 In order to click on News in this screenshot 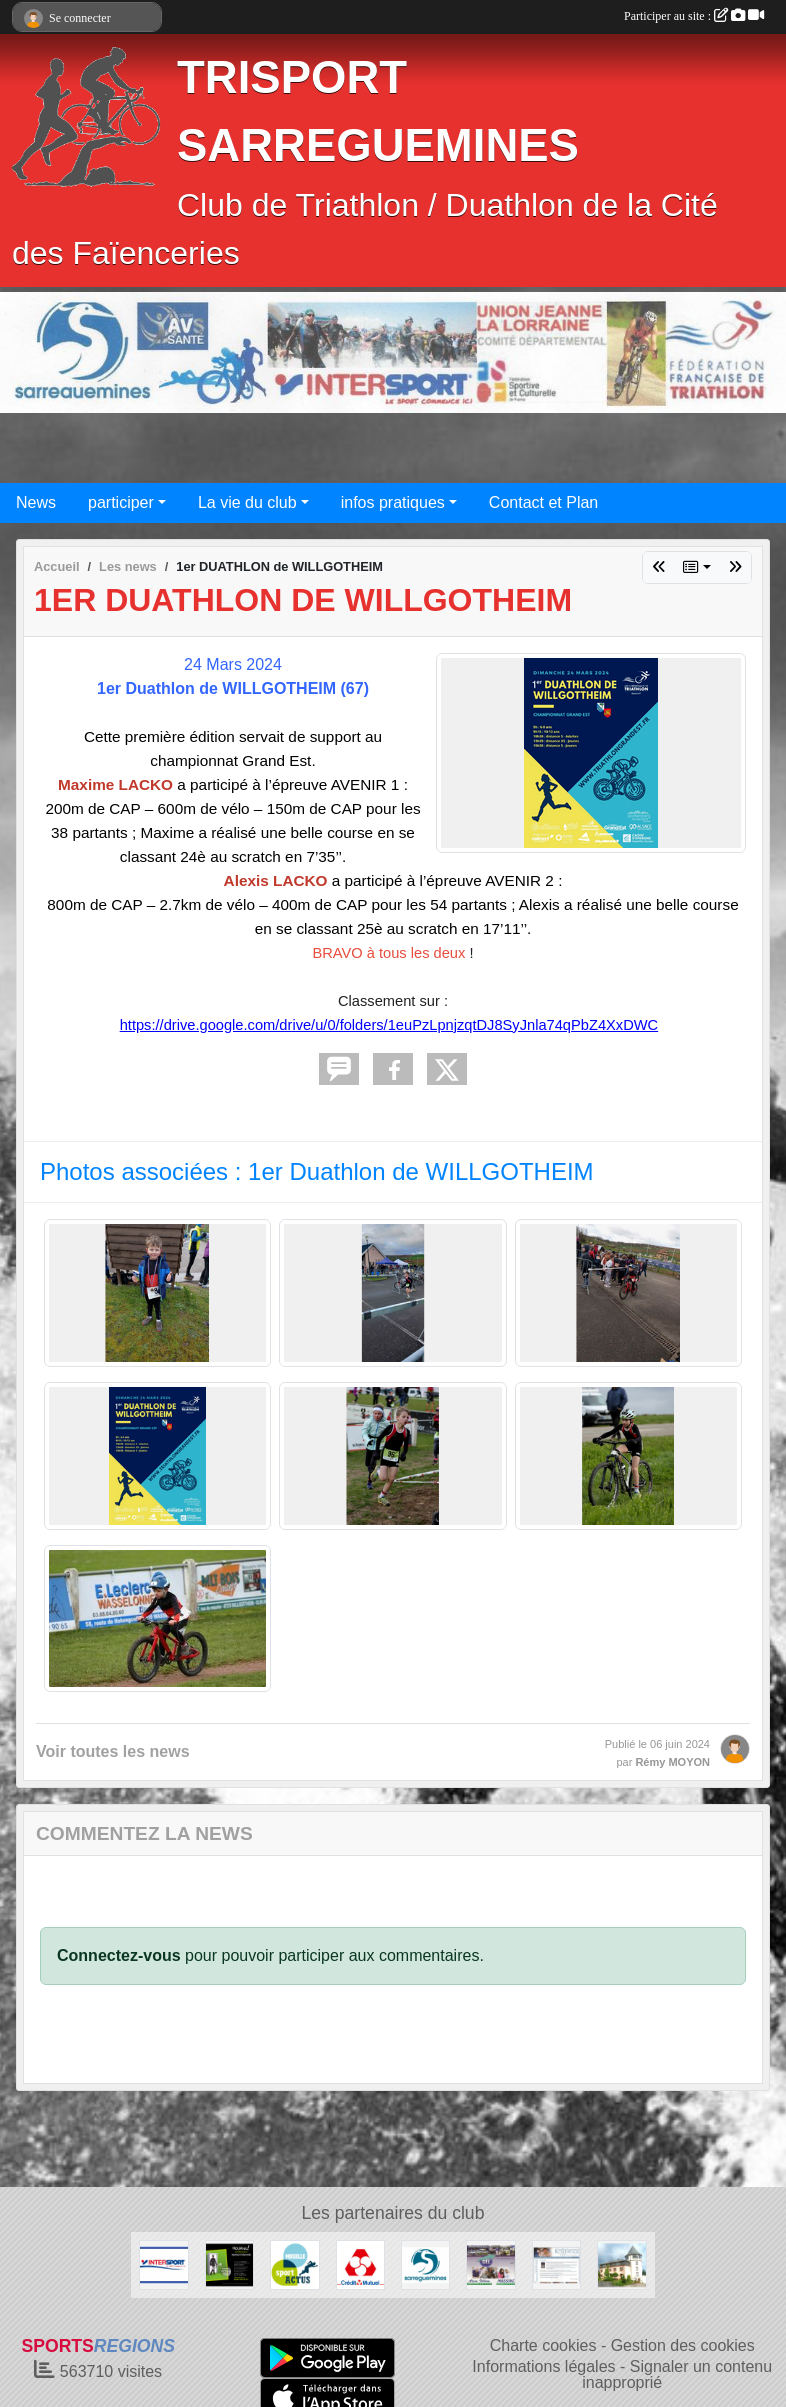, I will do `click(36, 502)`.